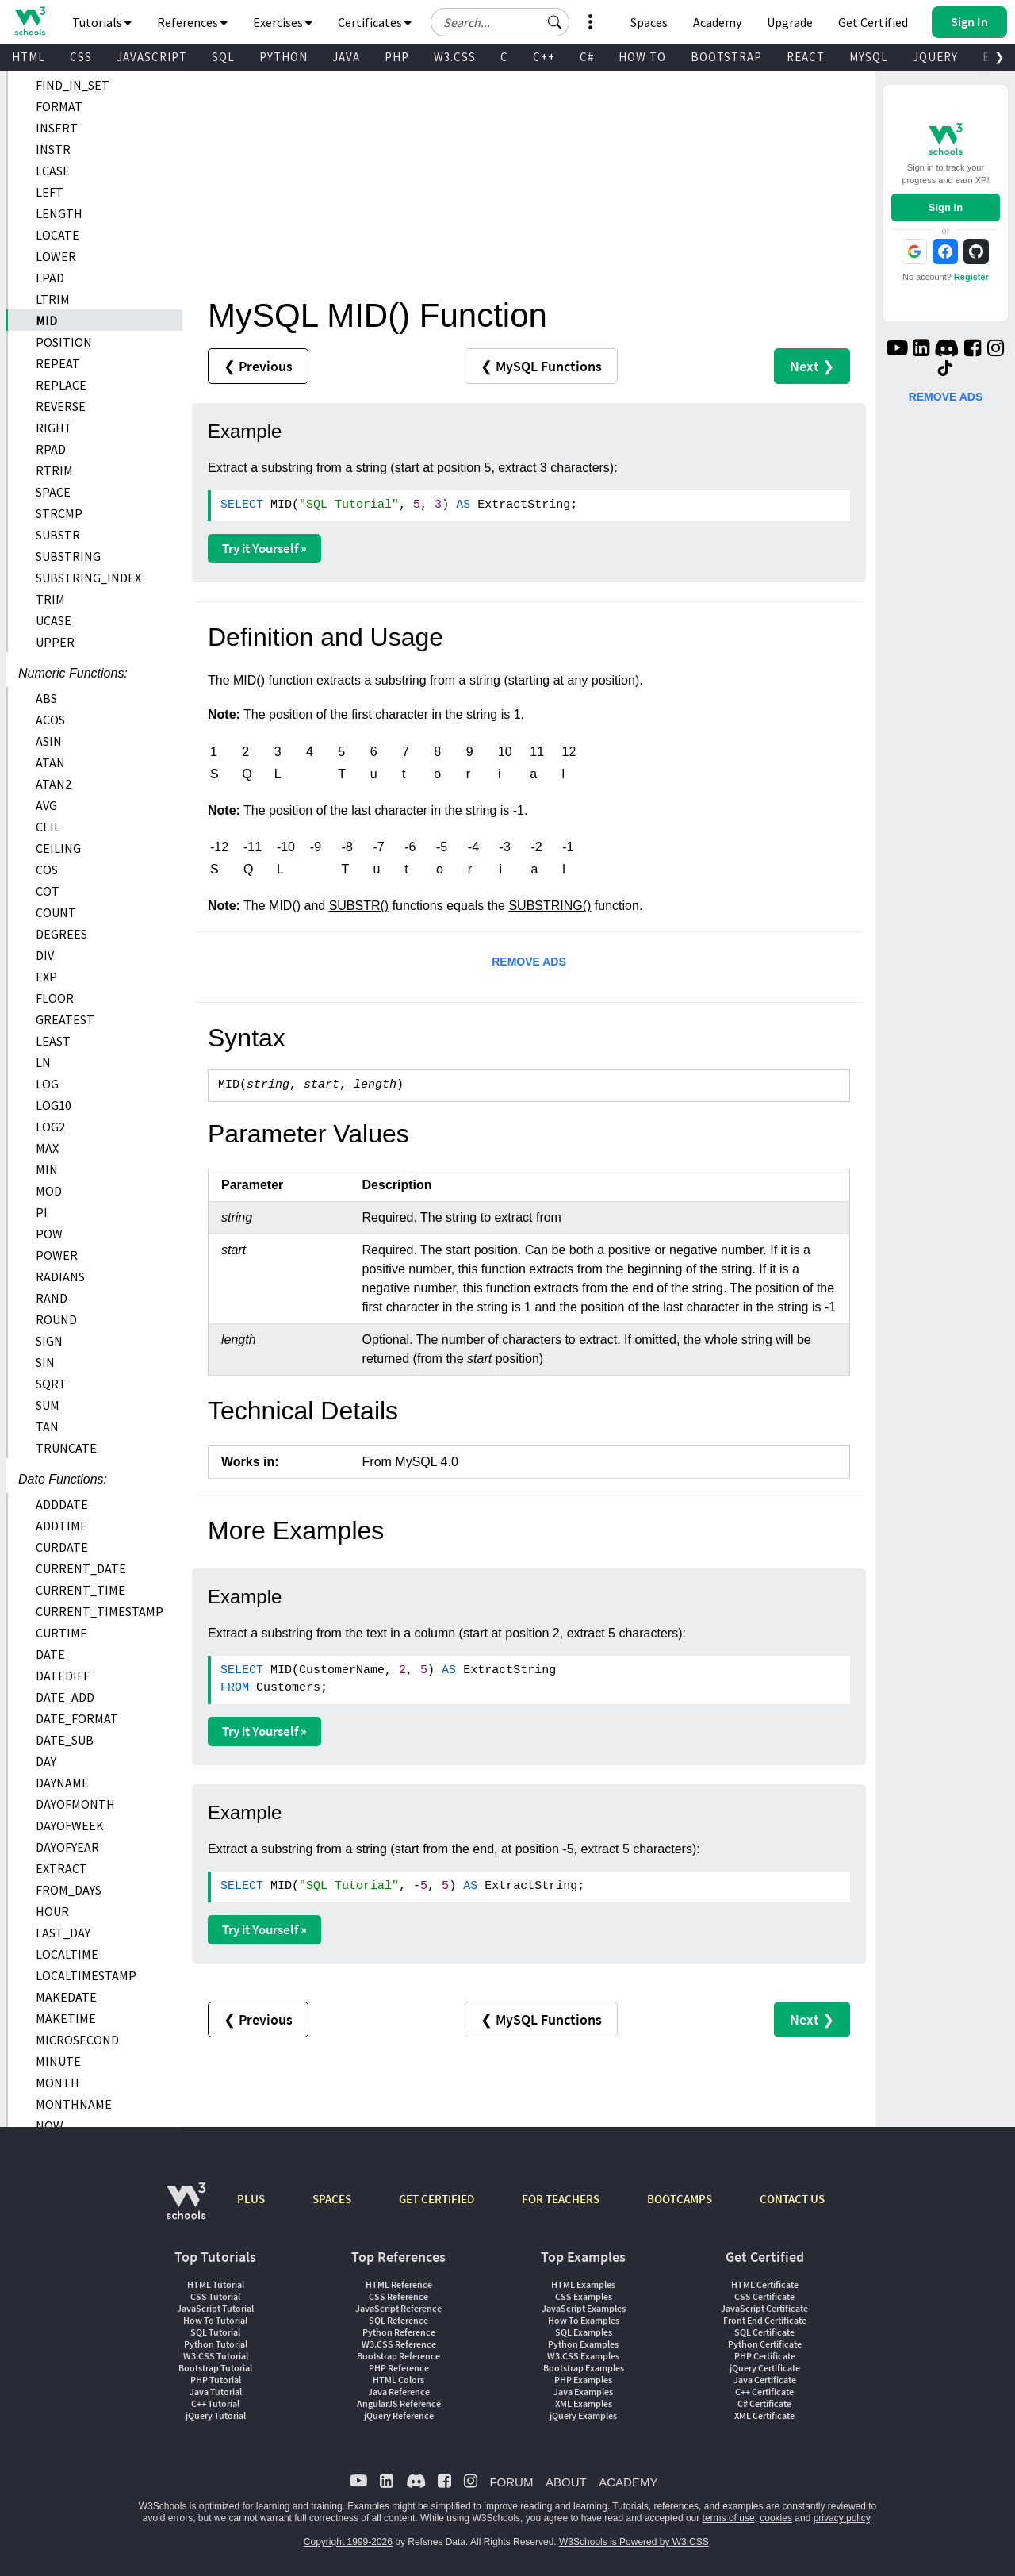 The image size is (1015, 2576). I want to click on DATE_ADD, so click(65, 1697).